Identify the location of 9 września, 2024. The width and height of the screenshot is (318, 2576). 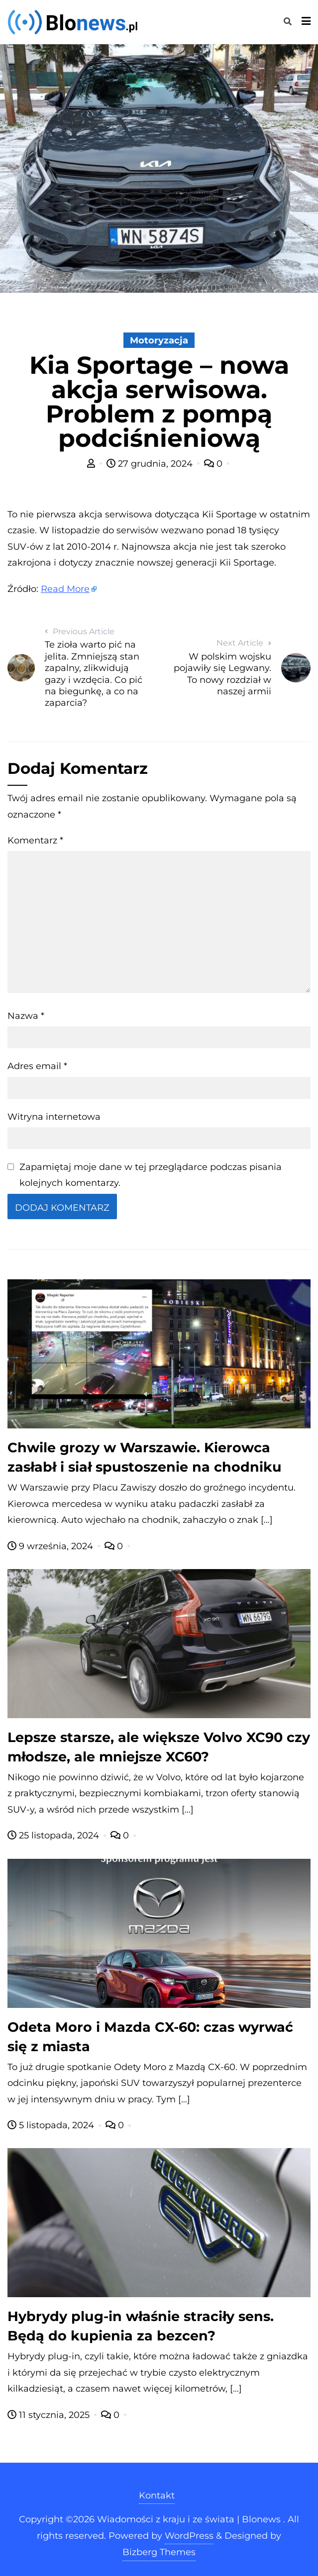
(51, 1546).